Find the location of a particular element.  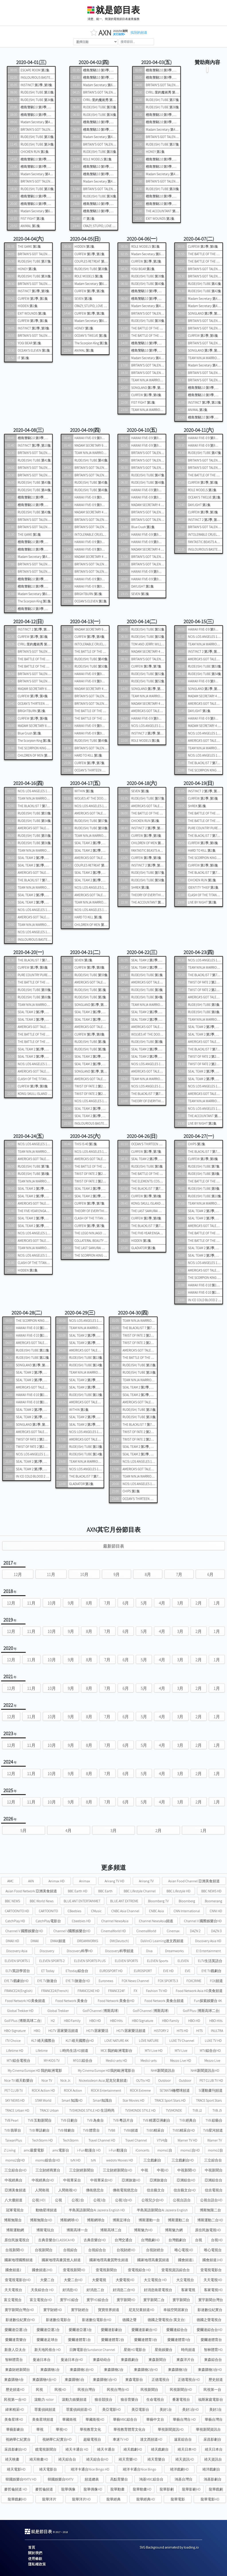

東森購物3台 is located at coordinates (178, 2369).